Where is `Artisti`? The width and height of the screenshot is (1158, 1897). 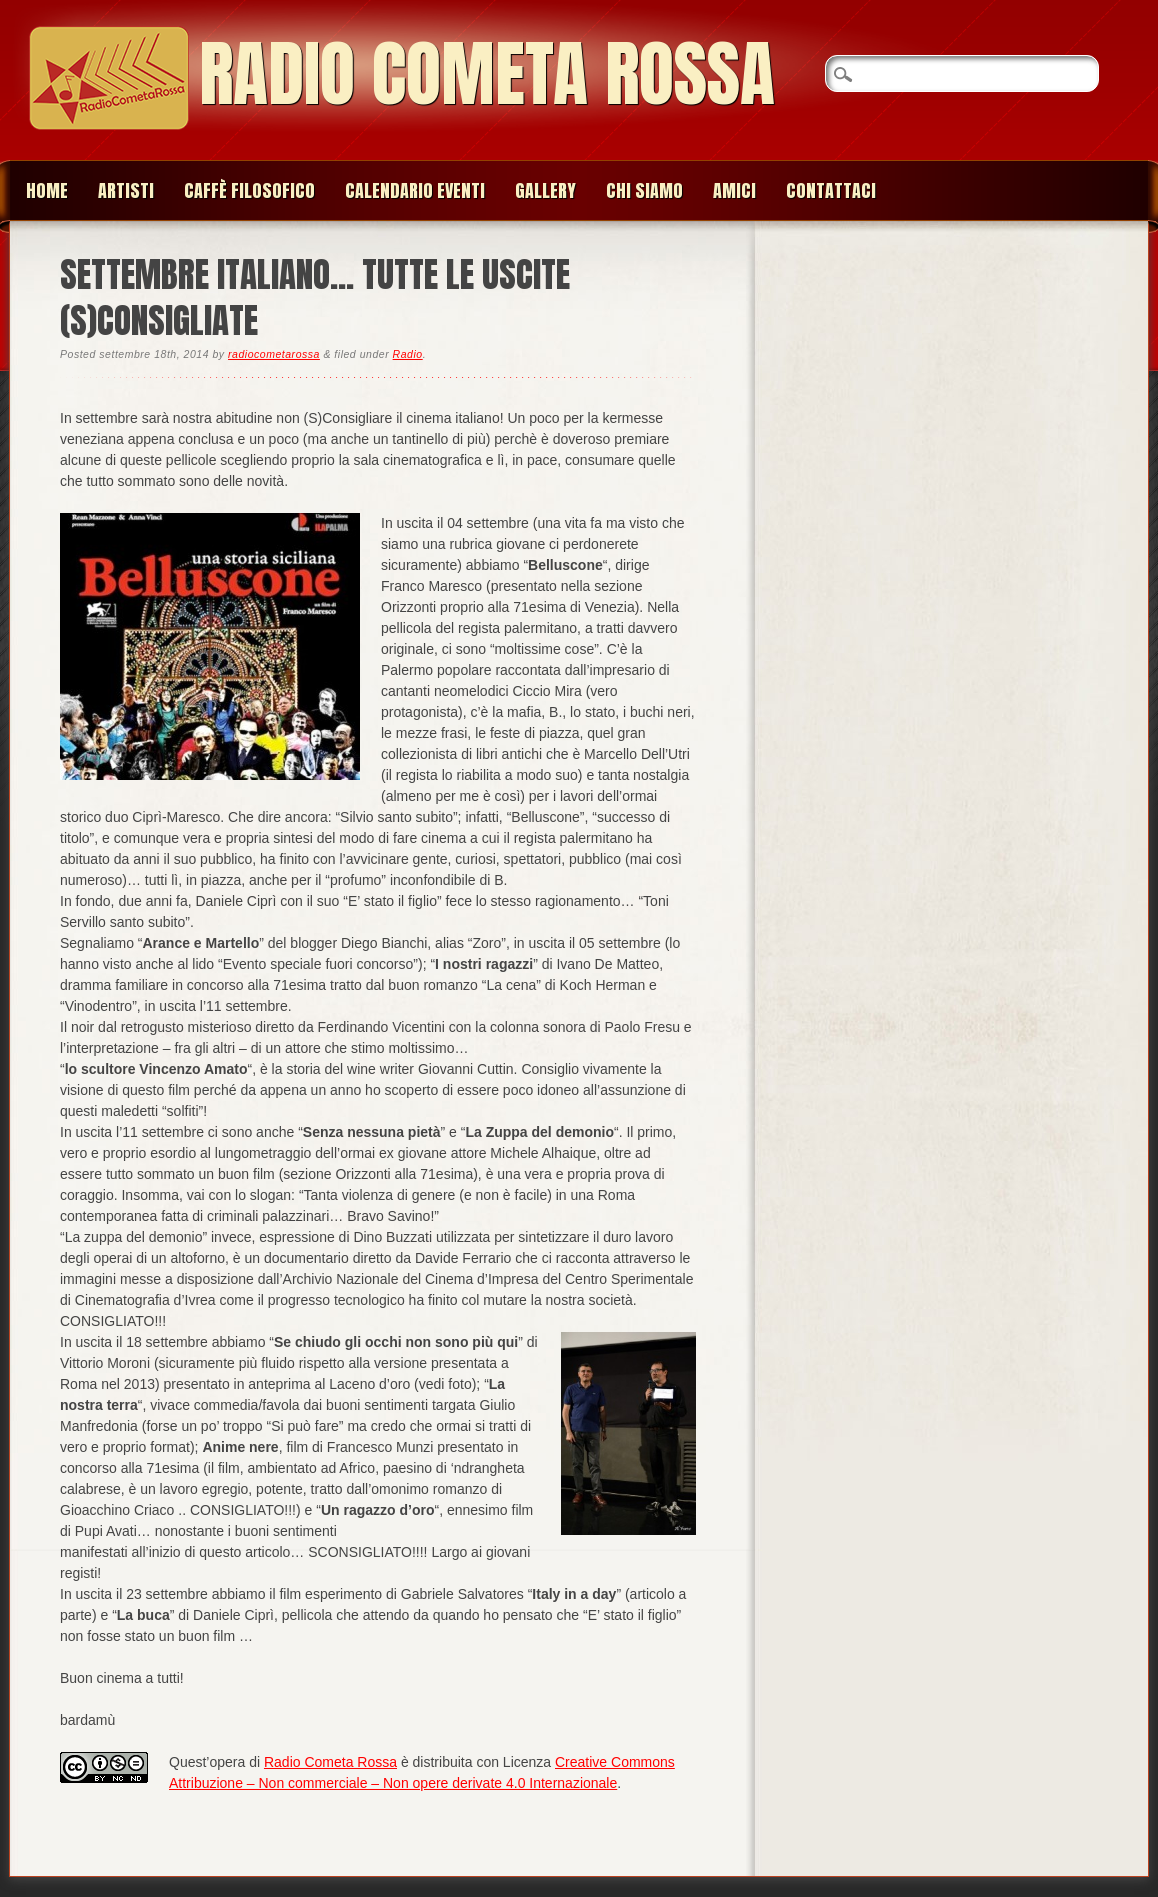
Artisti is located at coordinates (126, 190).